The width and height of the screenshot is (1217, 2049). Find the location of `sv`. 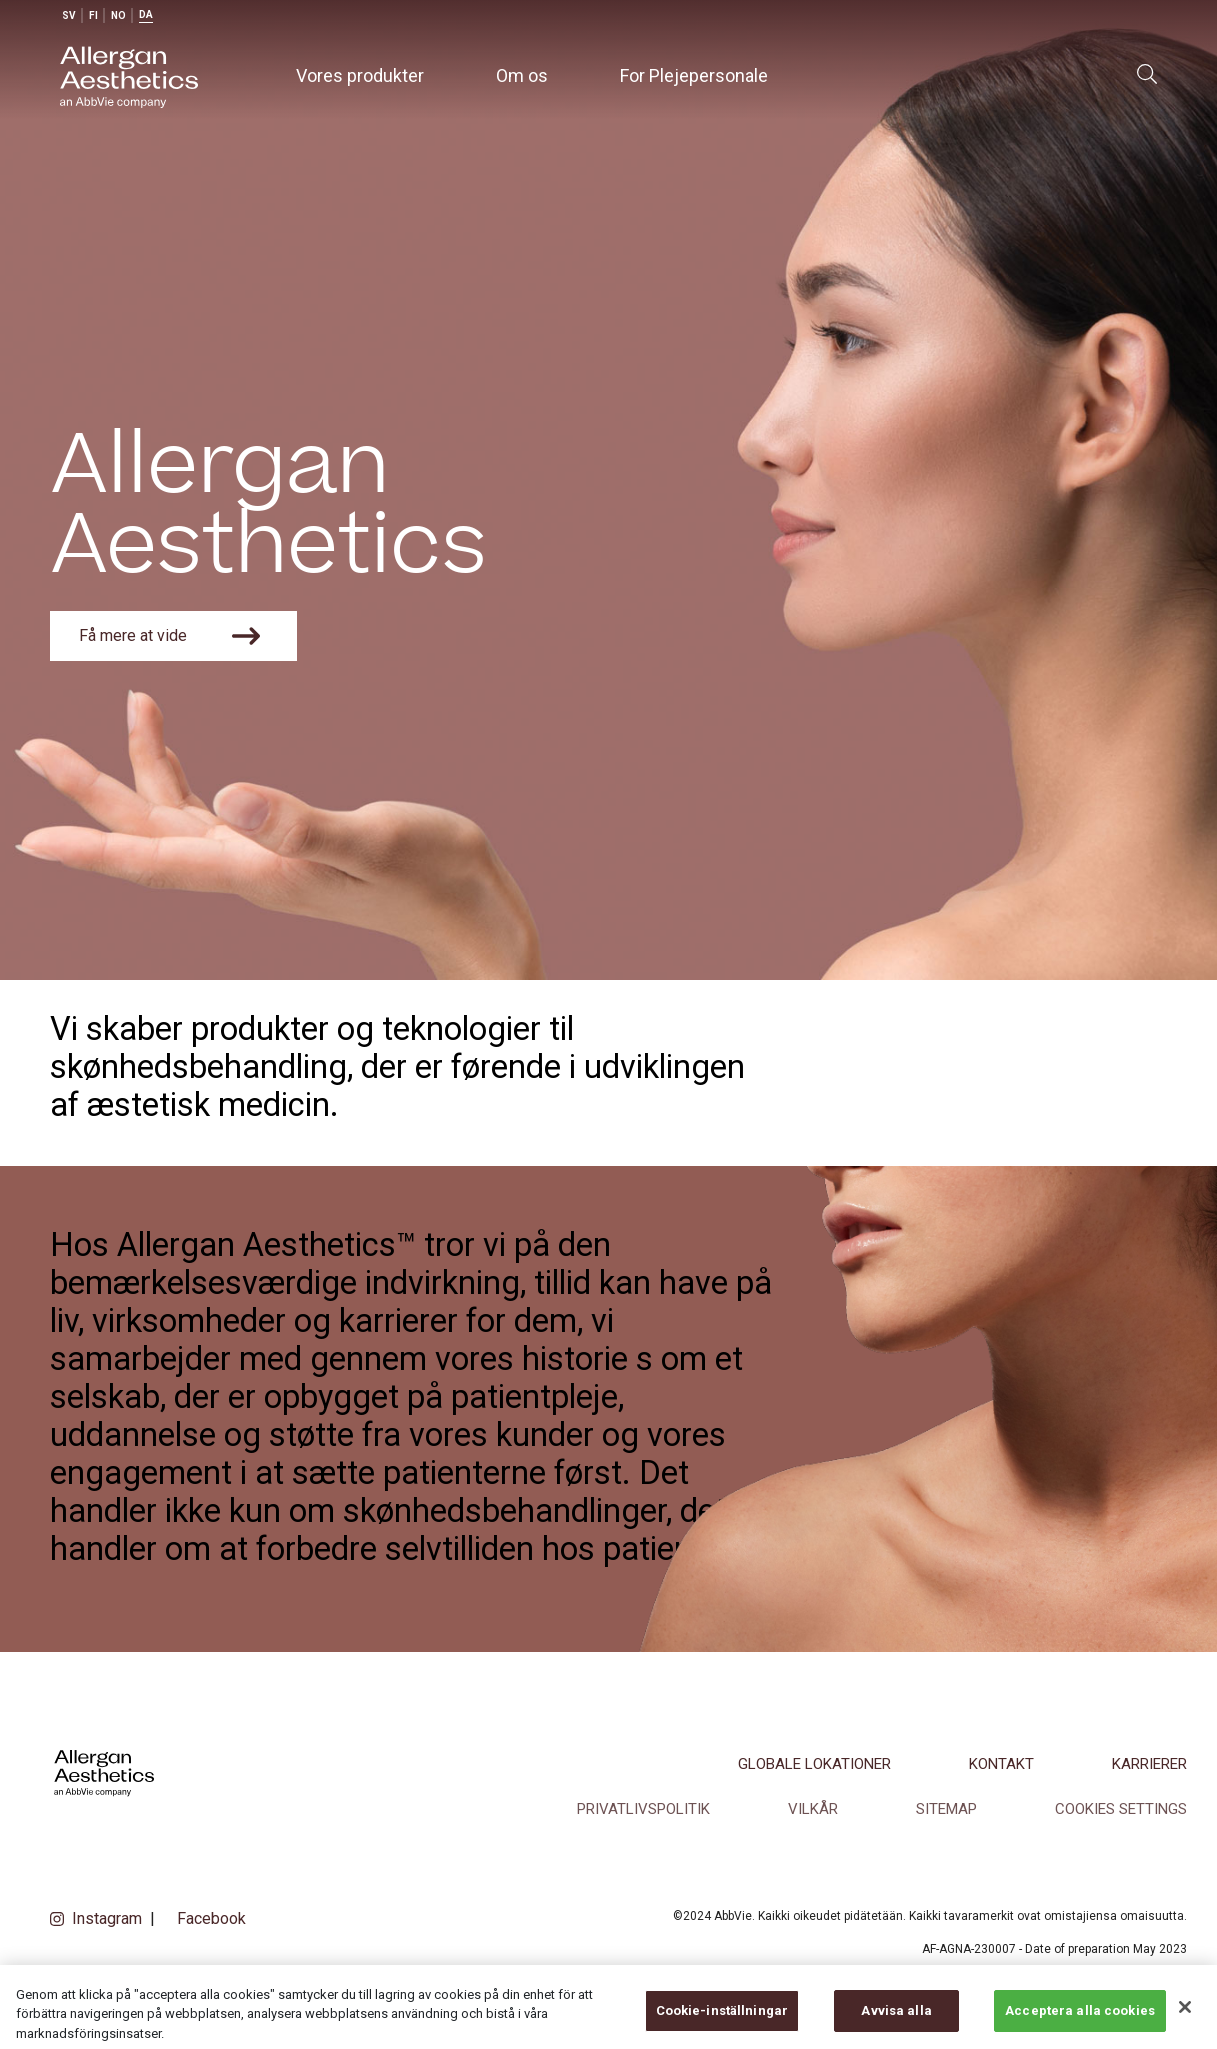

sv is located at coordinates (69, 15).